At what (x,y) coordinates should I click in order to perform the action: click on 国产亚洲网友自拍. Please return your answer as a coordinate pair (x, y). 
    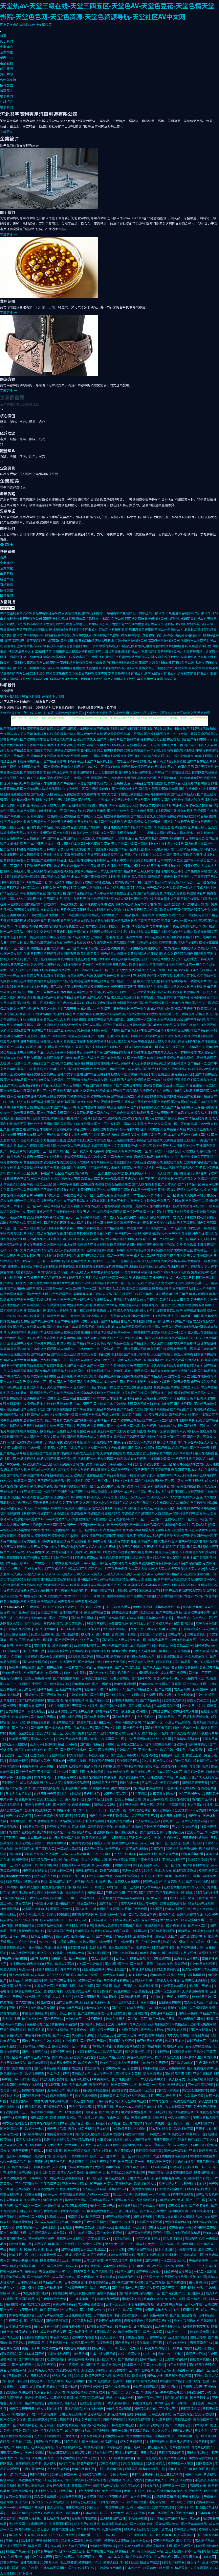
    Looking at the image, I should click on (13, 1129).